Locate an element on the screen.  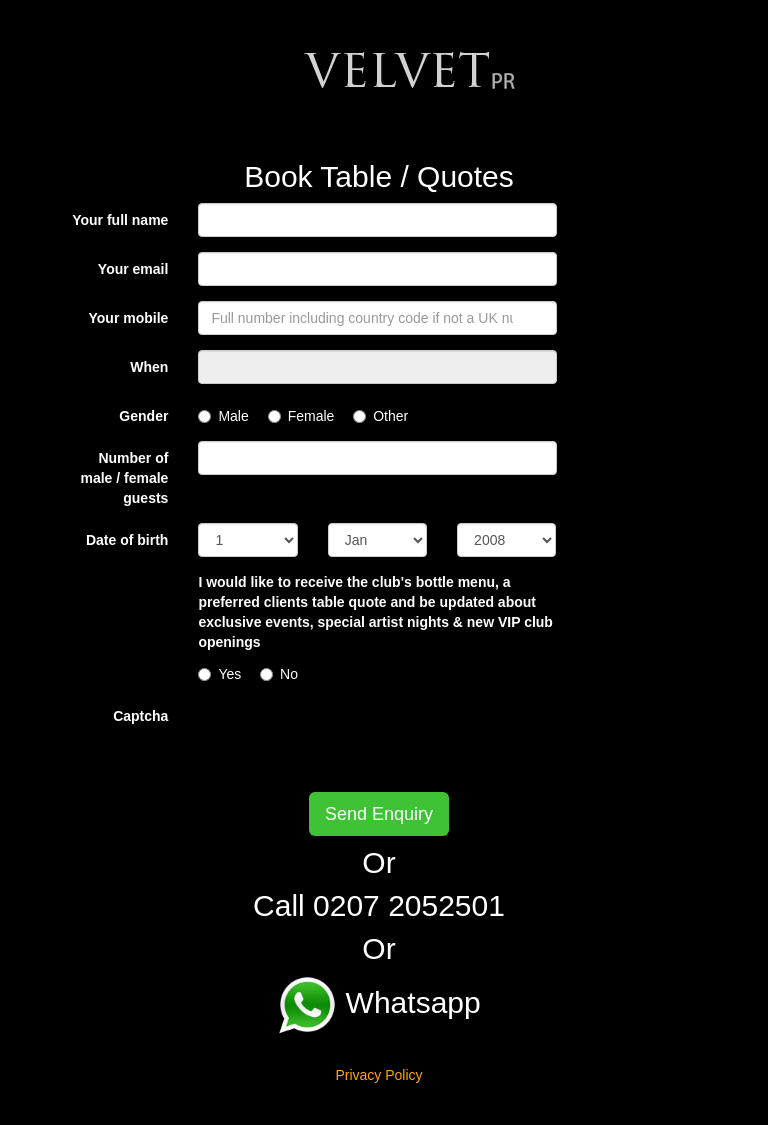
Your full name is located at coordinates (120, 220).